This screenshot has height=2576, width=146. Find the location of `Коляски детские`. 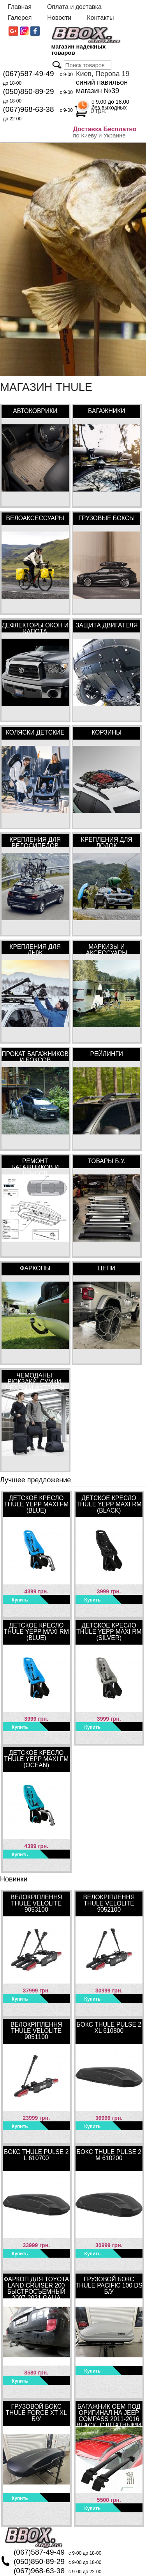

Коляски детские is located at coordinates (35, 732).